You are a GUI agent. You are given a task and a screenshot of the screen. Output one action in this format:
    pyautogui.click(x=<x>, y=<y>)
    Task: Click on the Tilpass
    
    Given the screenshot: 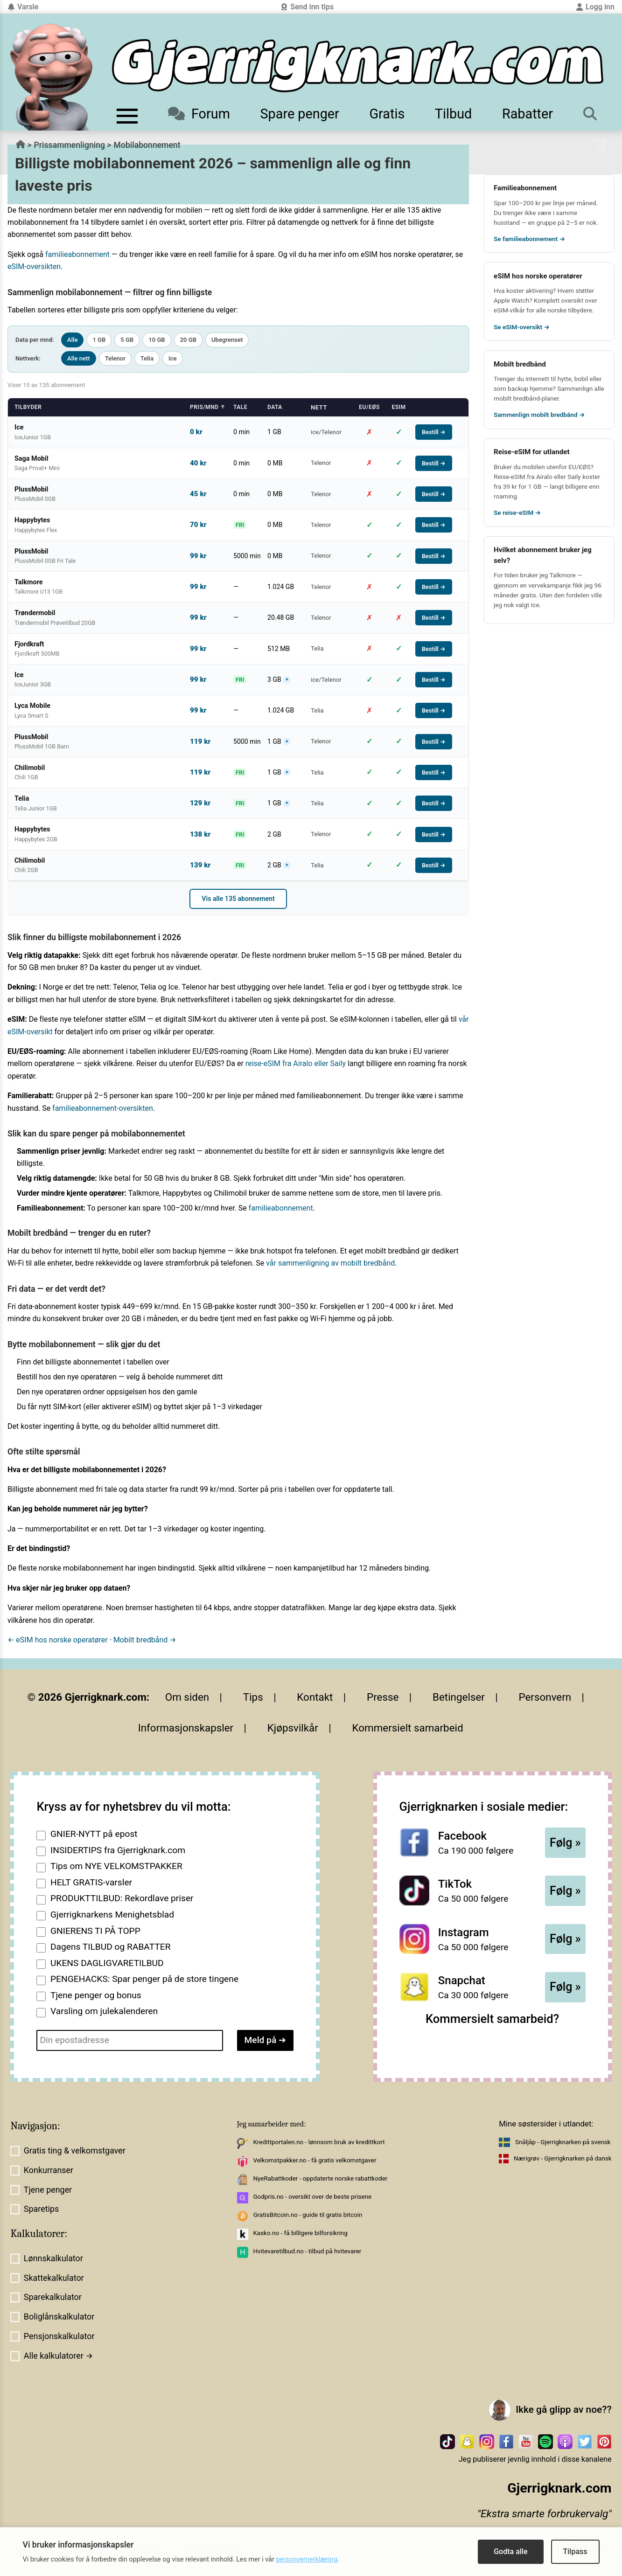 What is the action you would take?
    pyautogui.click(x=575, y=2551)
    